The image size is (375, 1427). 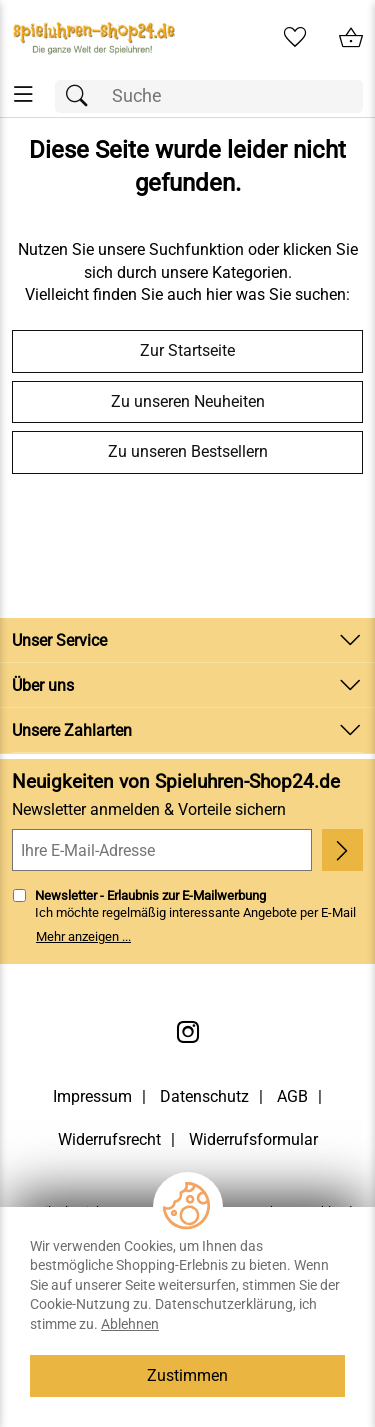 I want to click on Widerrufsrecht [Widerrufsbelehrung], so click(x=109, y=1139).